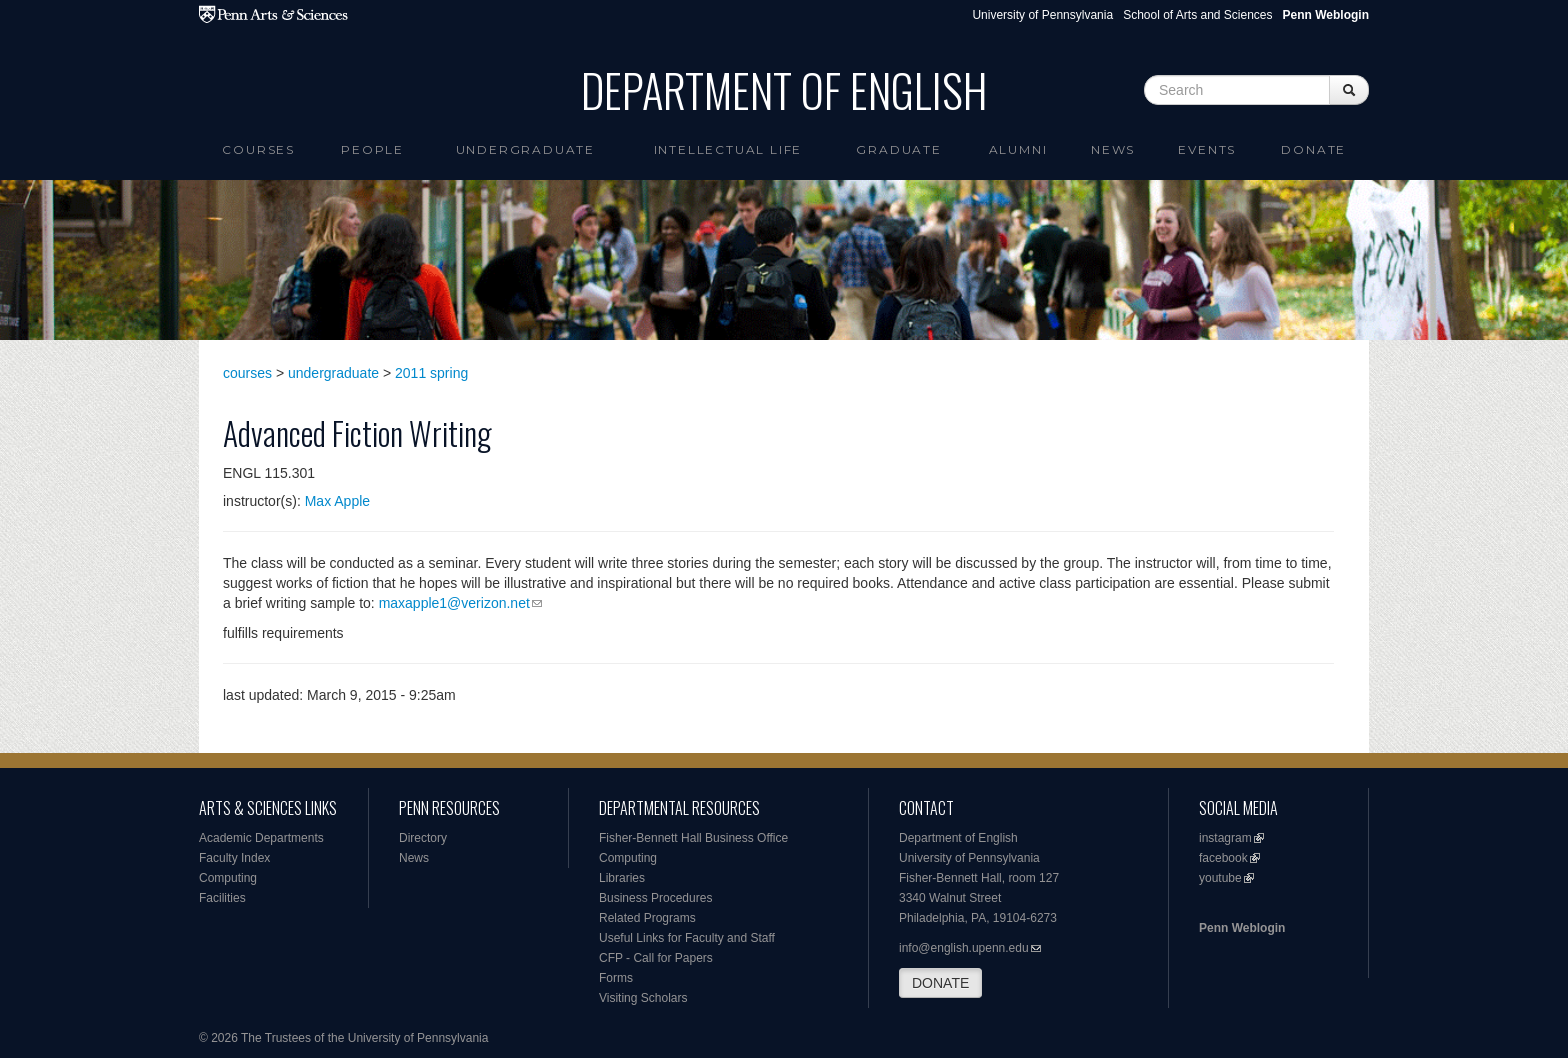  Describe the element at coordinates (1042, 15) in the screenshot. I see `University of Pennsylvania` at that location.